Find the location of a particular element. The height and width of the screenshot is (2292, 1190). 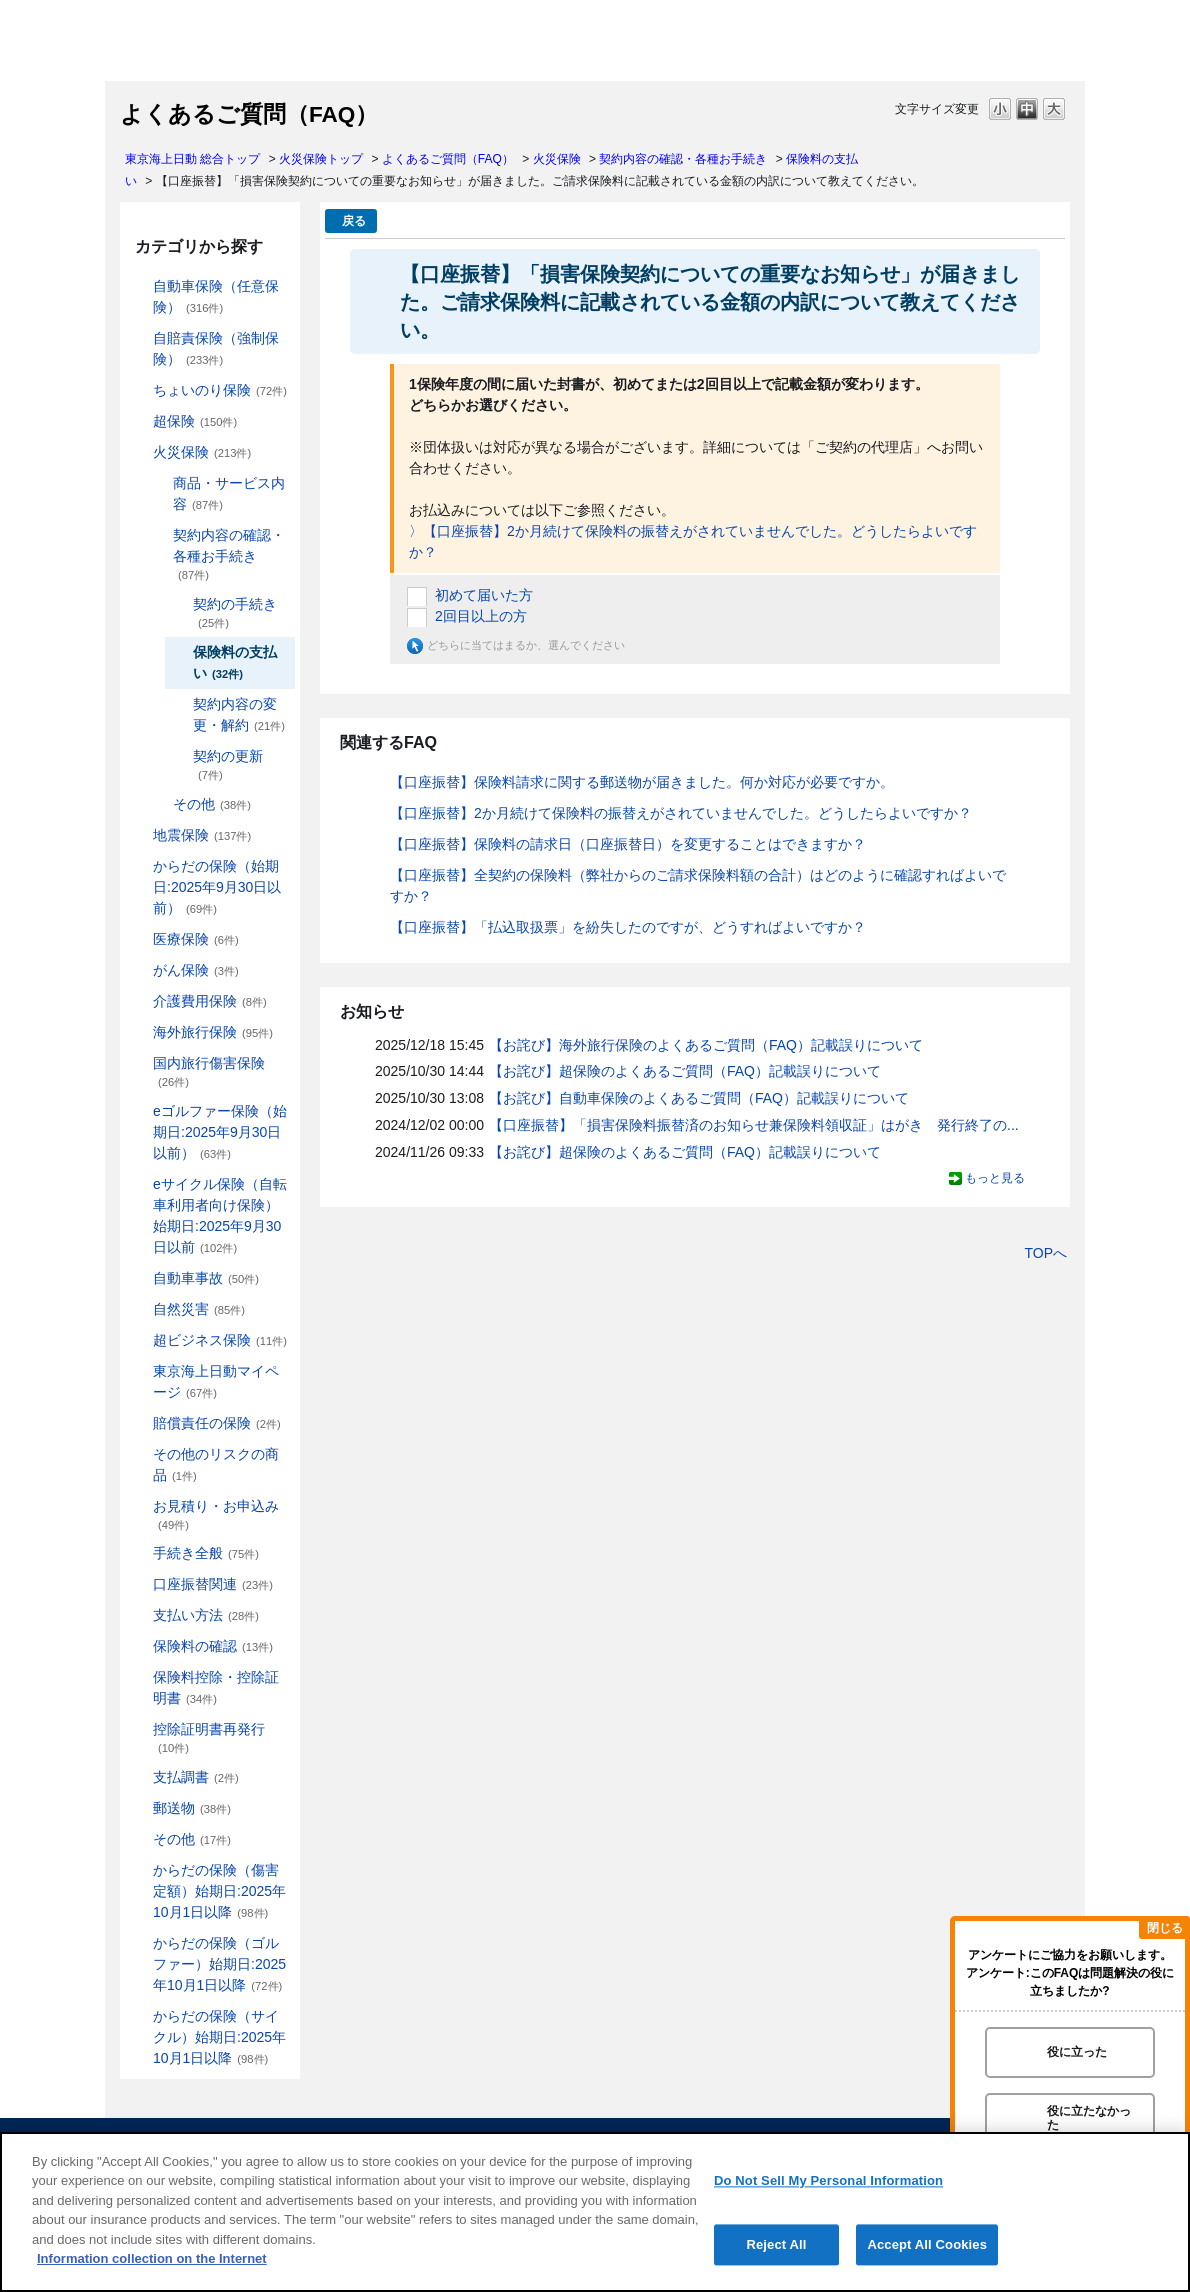

/category/show/185?site_domain=default is located at coordinates (139, 338).